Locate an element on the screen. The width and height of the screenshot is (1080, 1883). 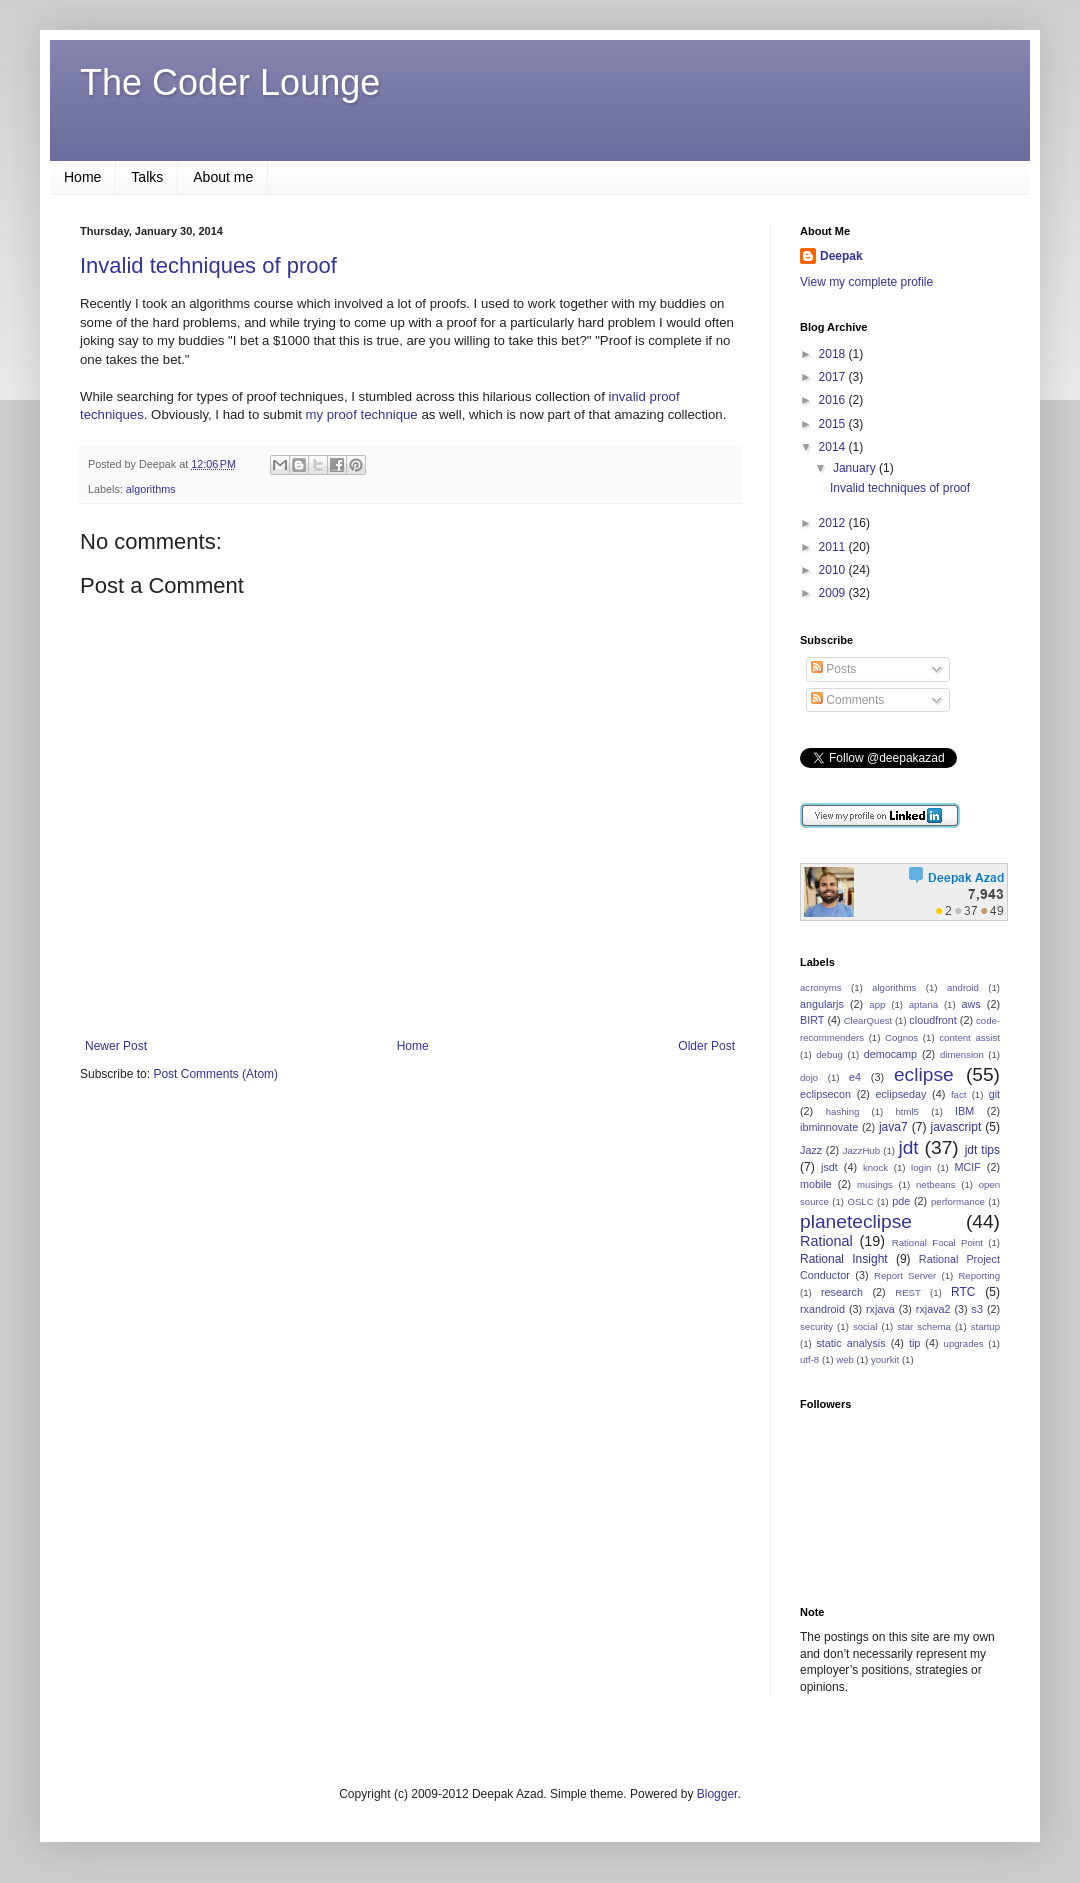
planeteclipse is located at coordinates (856, 1221).